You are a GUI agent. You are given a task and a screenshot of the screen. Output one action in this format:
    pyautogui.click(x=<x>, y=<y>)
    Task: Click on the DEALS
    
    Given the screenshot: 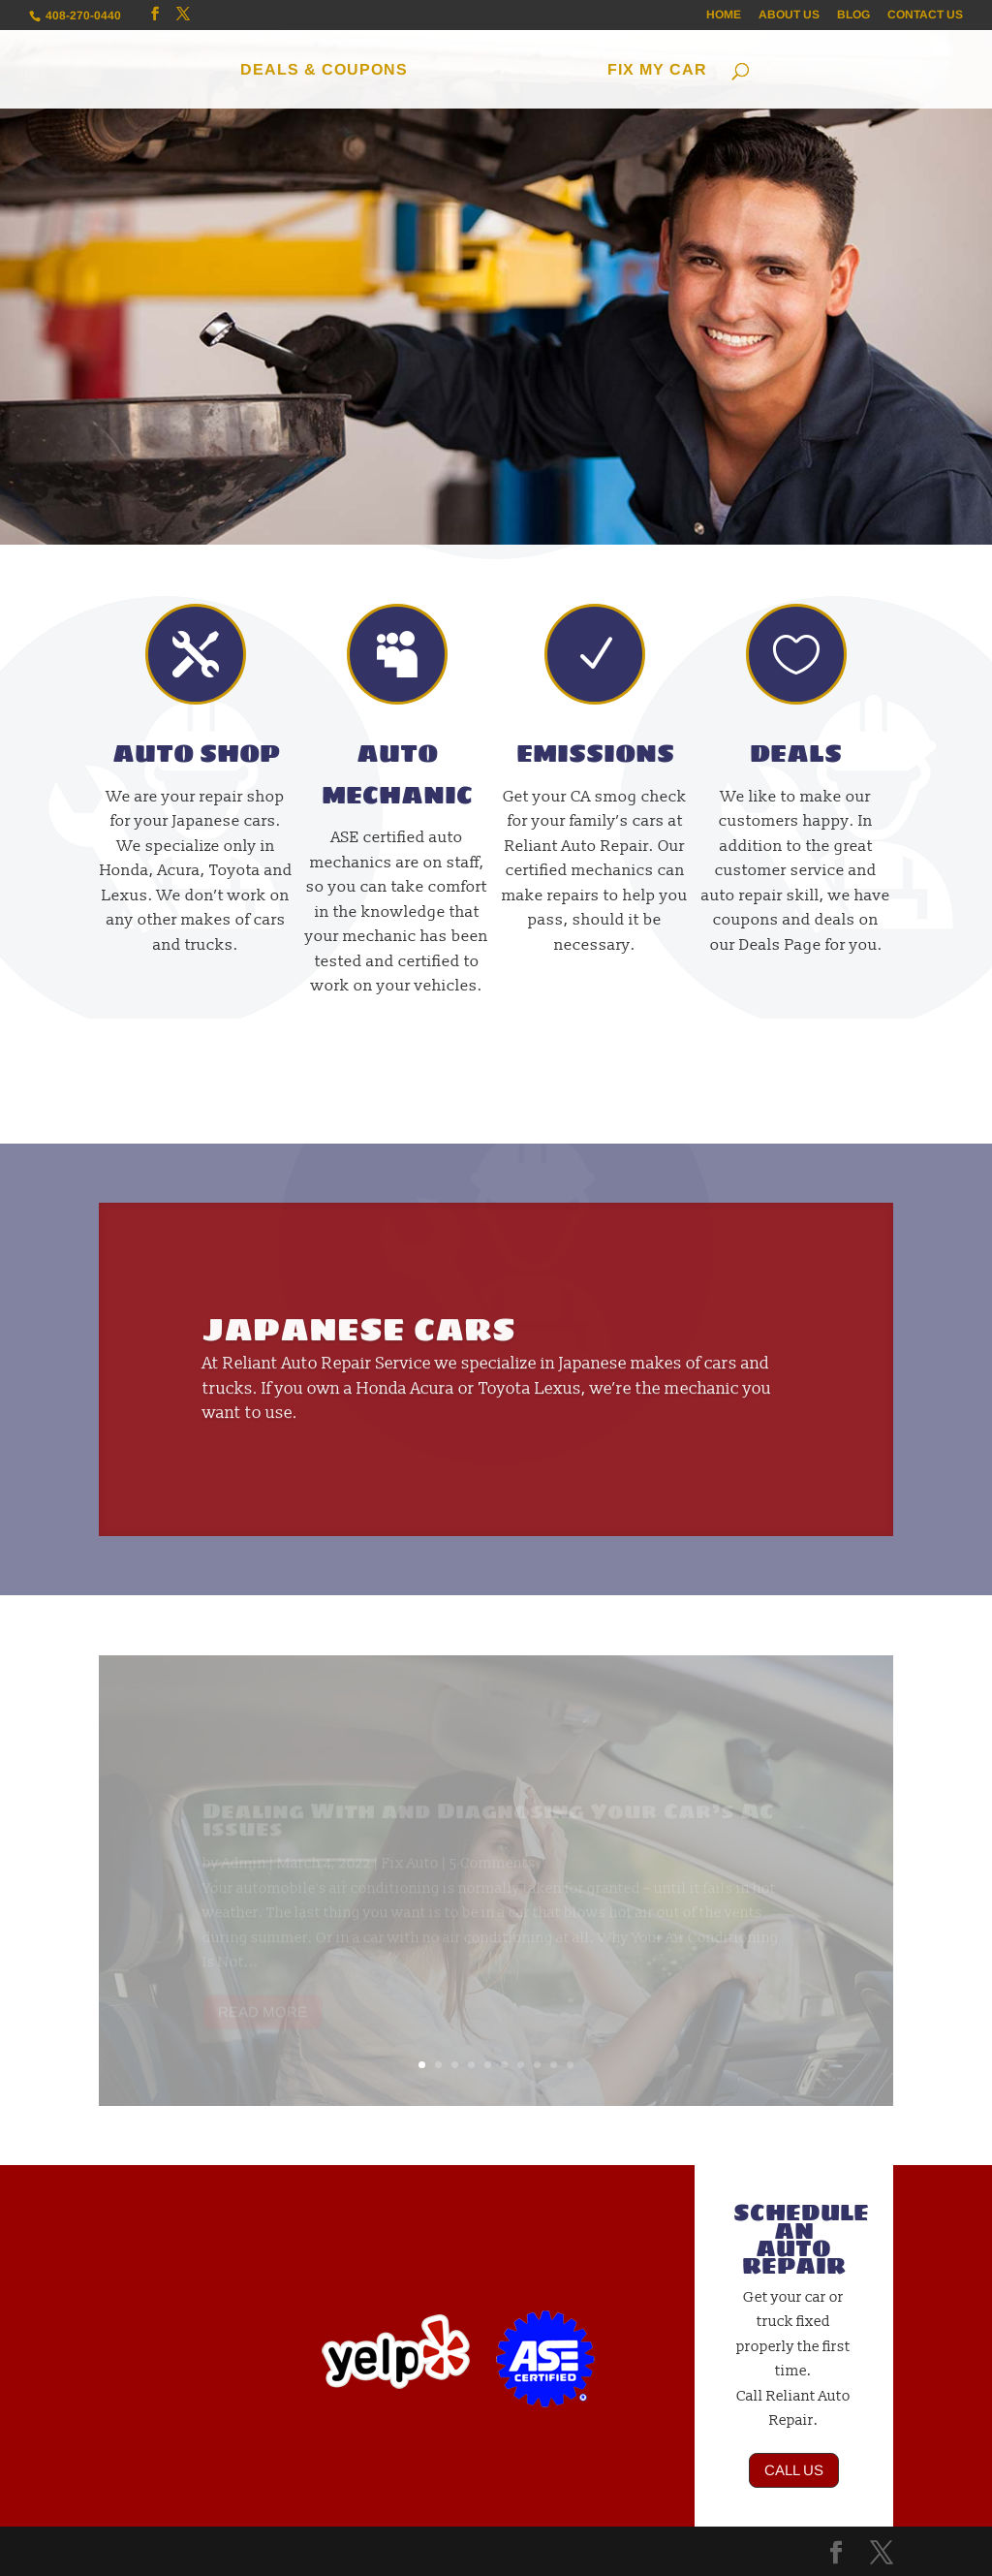 What is the action you would take?
    pyautogui.click(x=796, y=753)
    